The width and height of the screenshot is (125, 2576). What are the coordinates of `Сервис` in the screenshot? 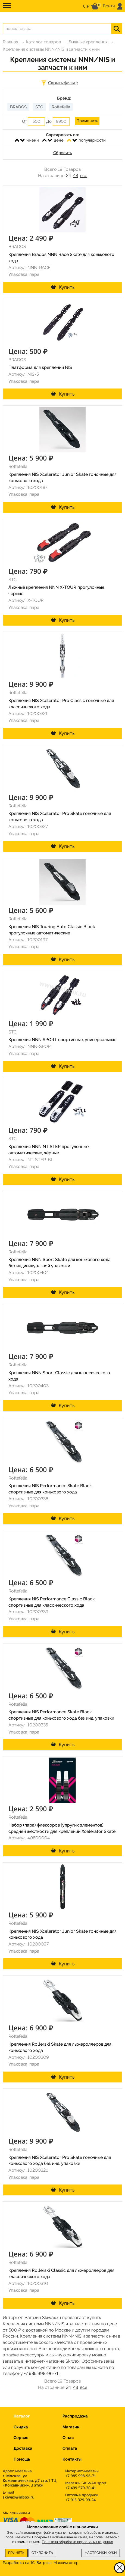 It's located at (21, 2437).